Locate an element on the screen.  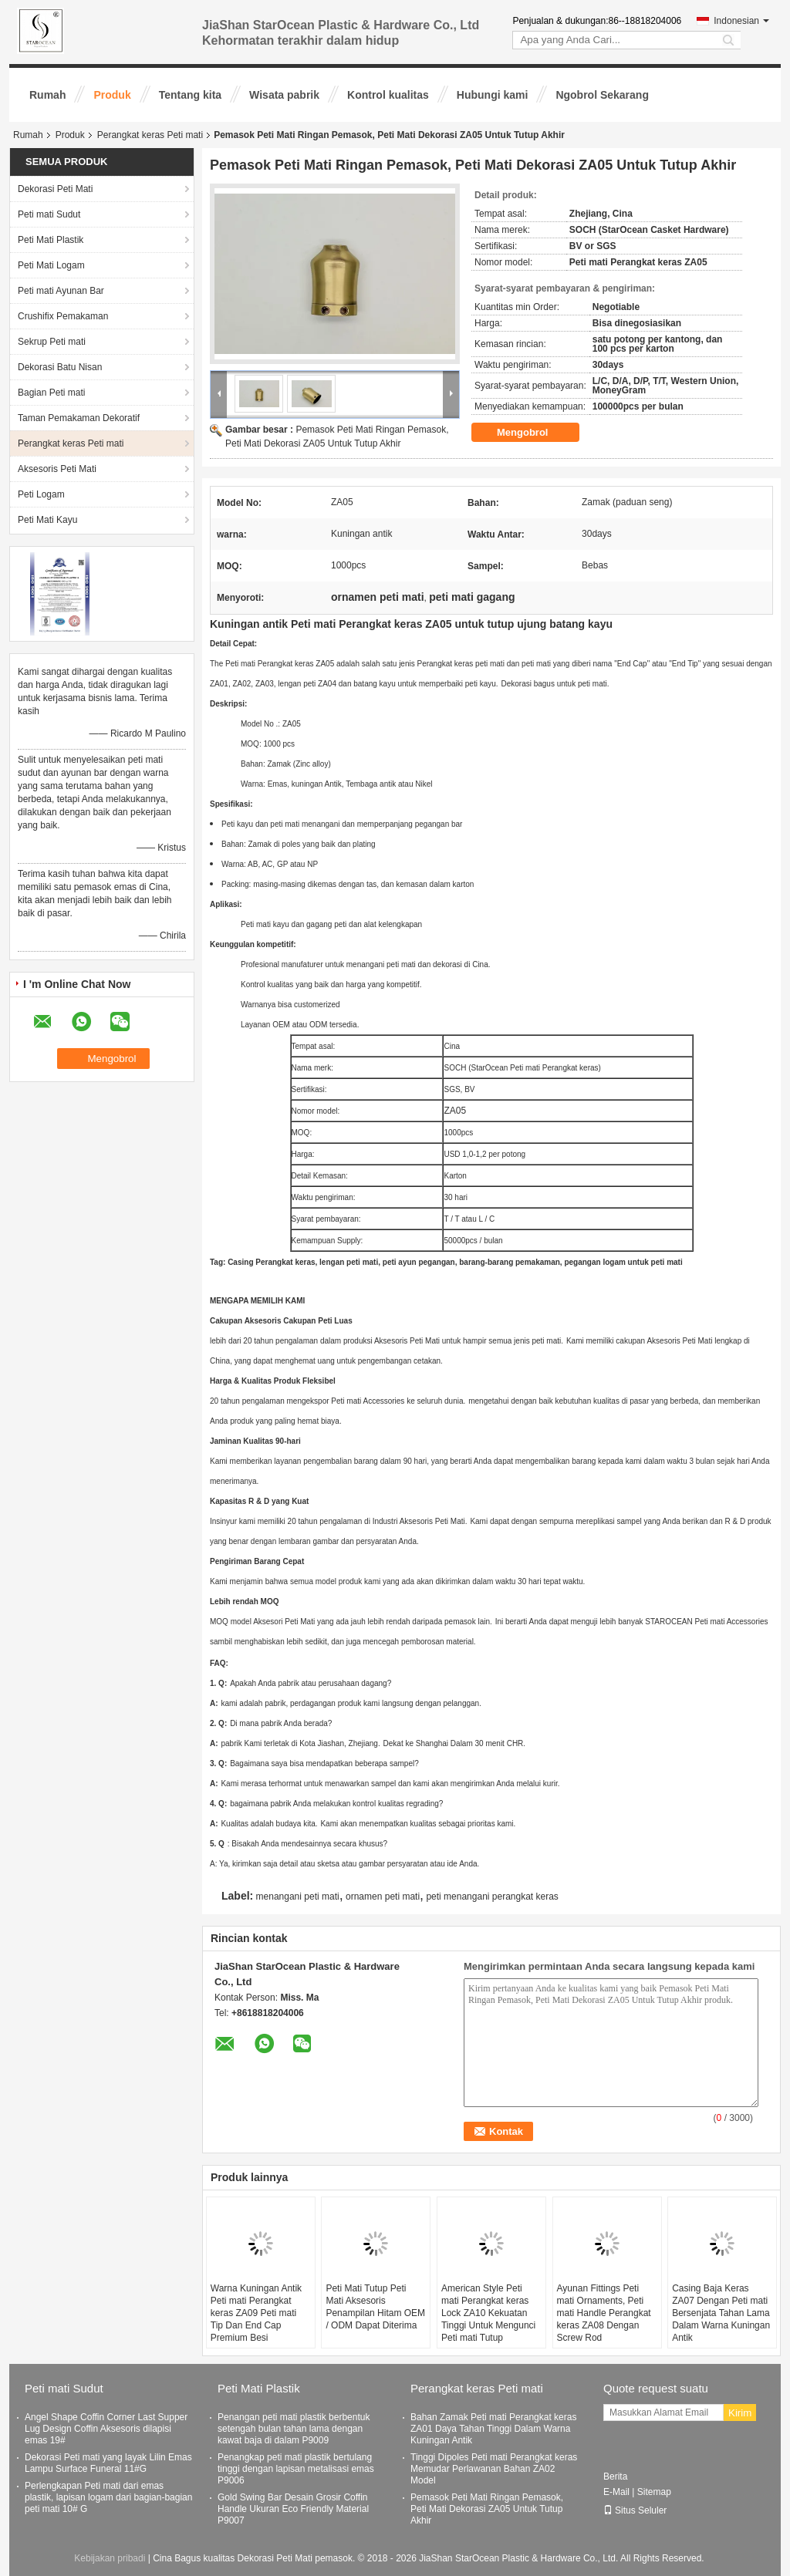
Peti mati Ayunan Bar is located at coordinates (61, 290).